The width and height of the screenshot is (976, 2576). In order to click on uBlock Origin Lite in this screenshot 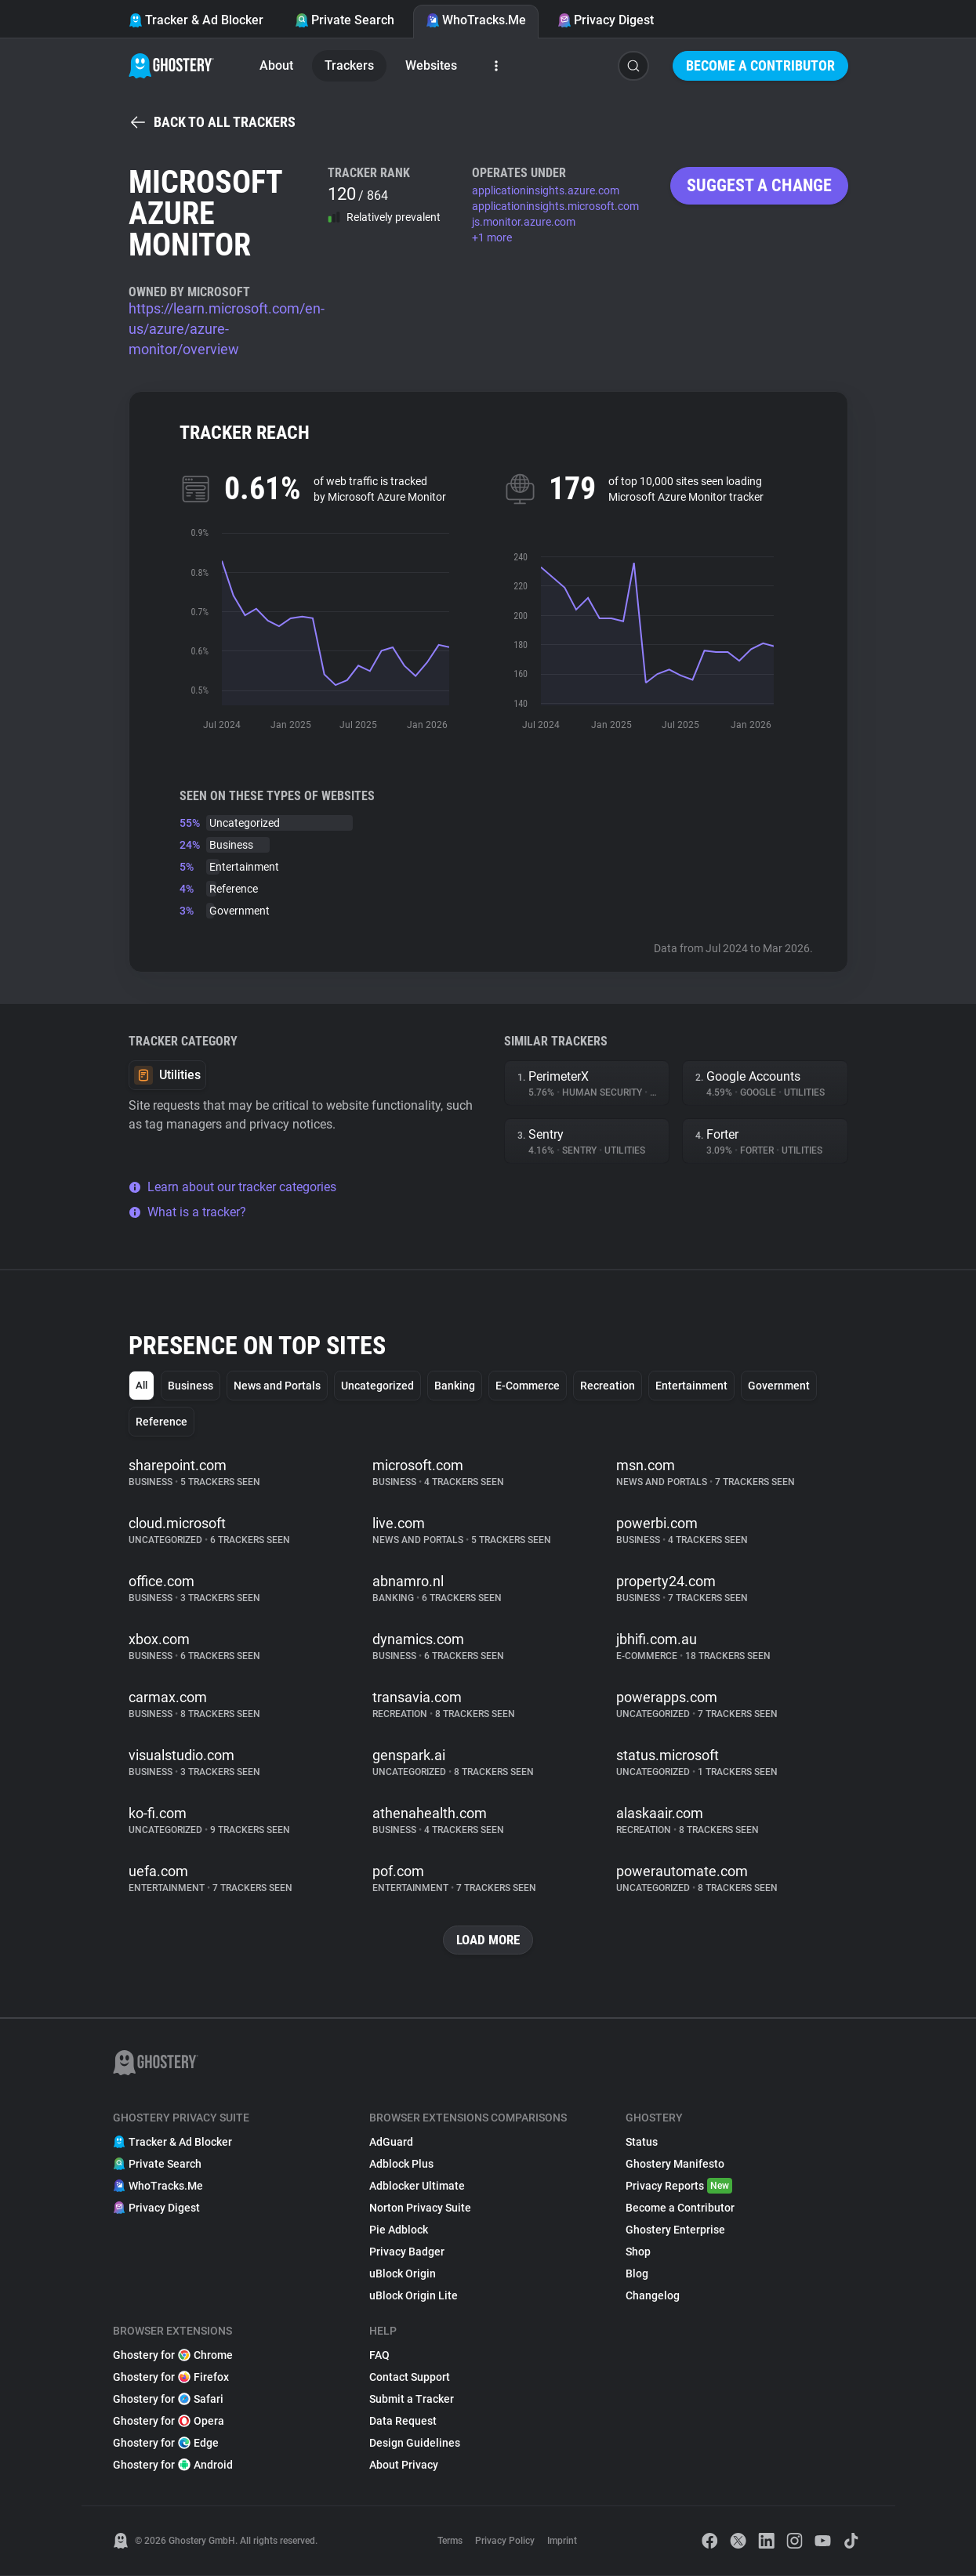, I will do `click(413, 2296)`.